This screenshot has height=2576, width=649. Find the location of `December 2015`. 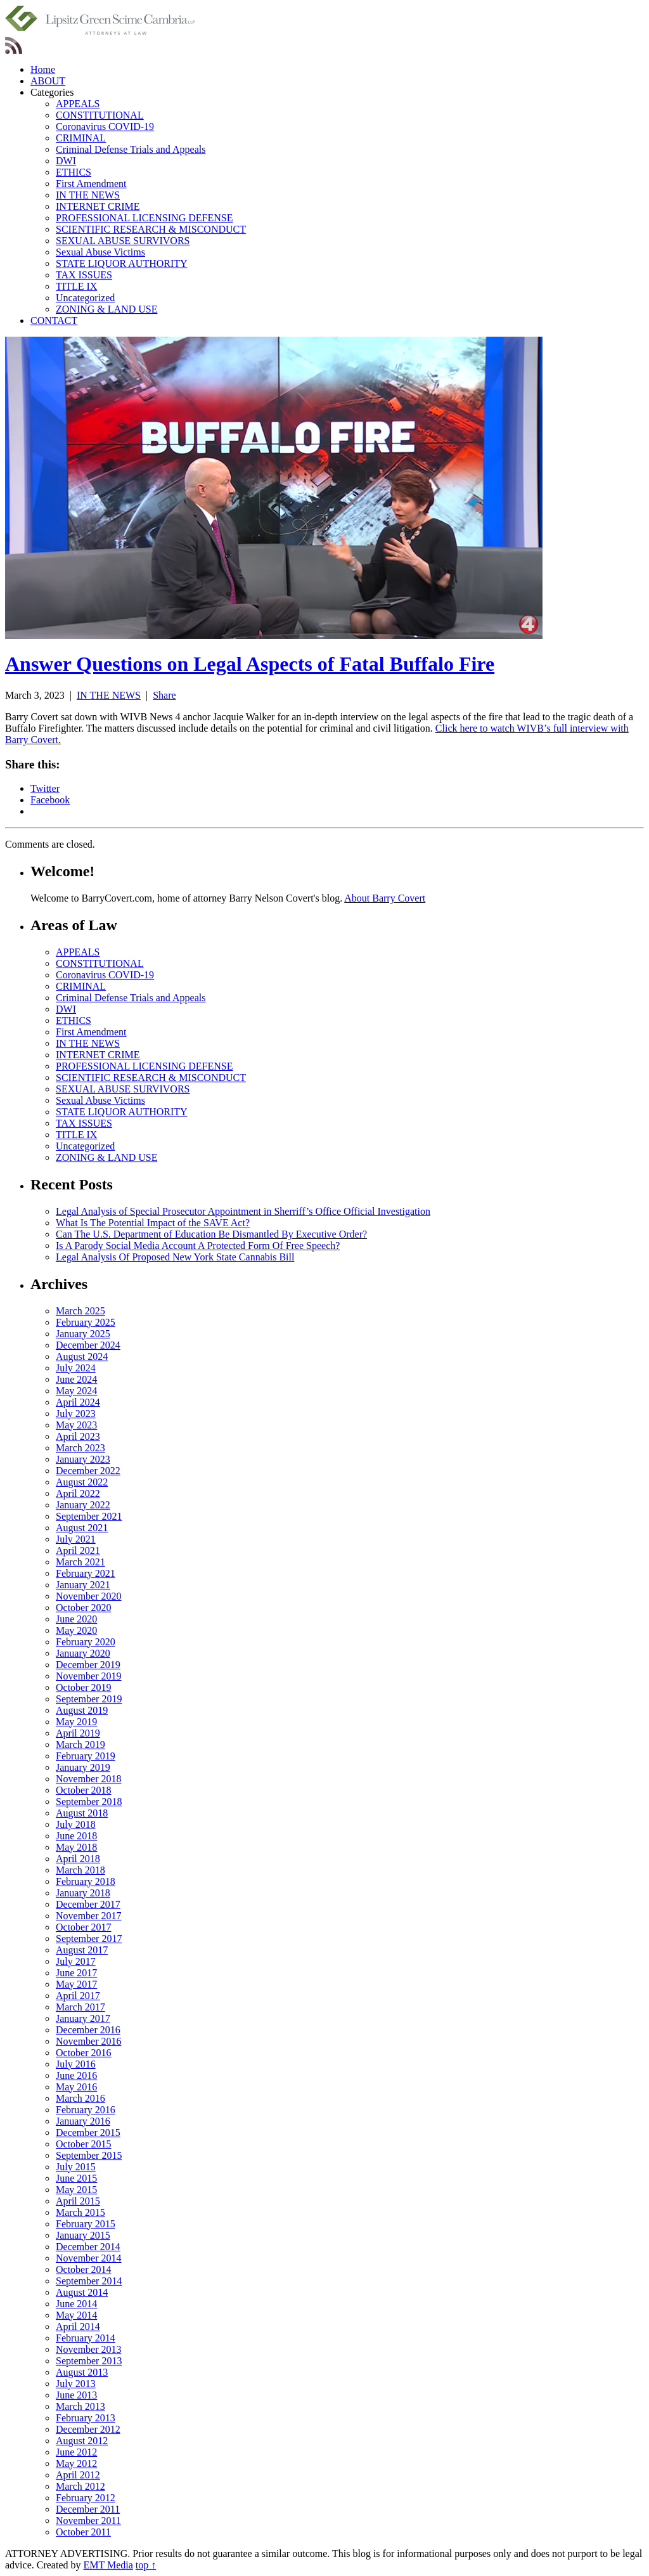

December 2015 is located at coordinates (88, 2132).